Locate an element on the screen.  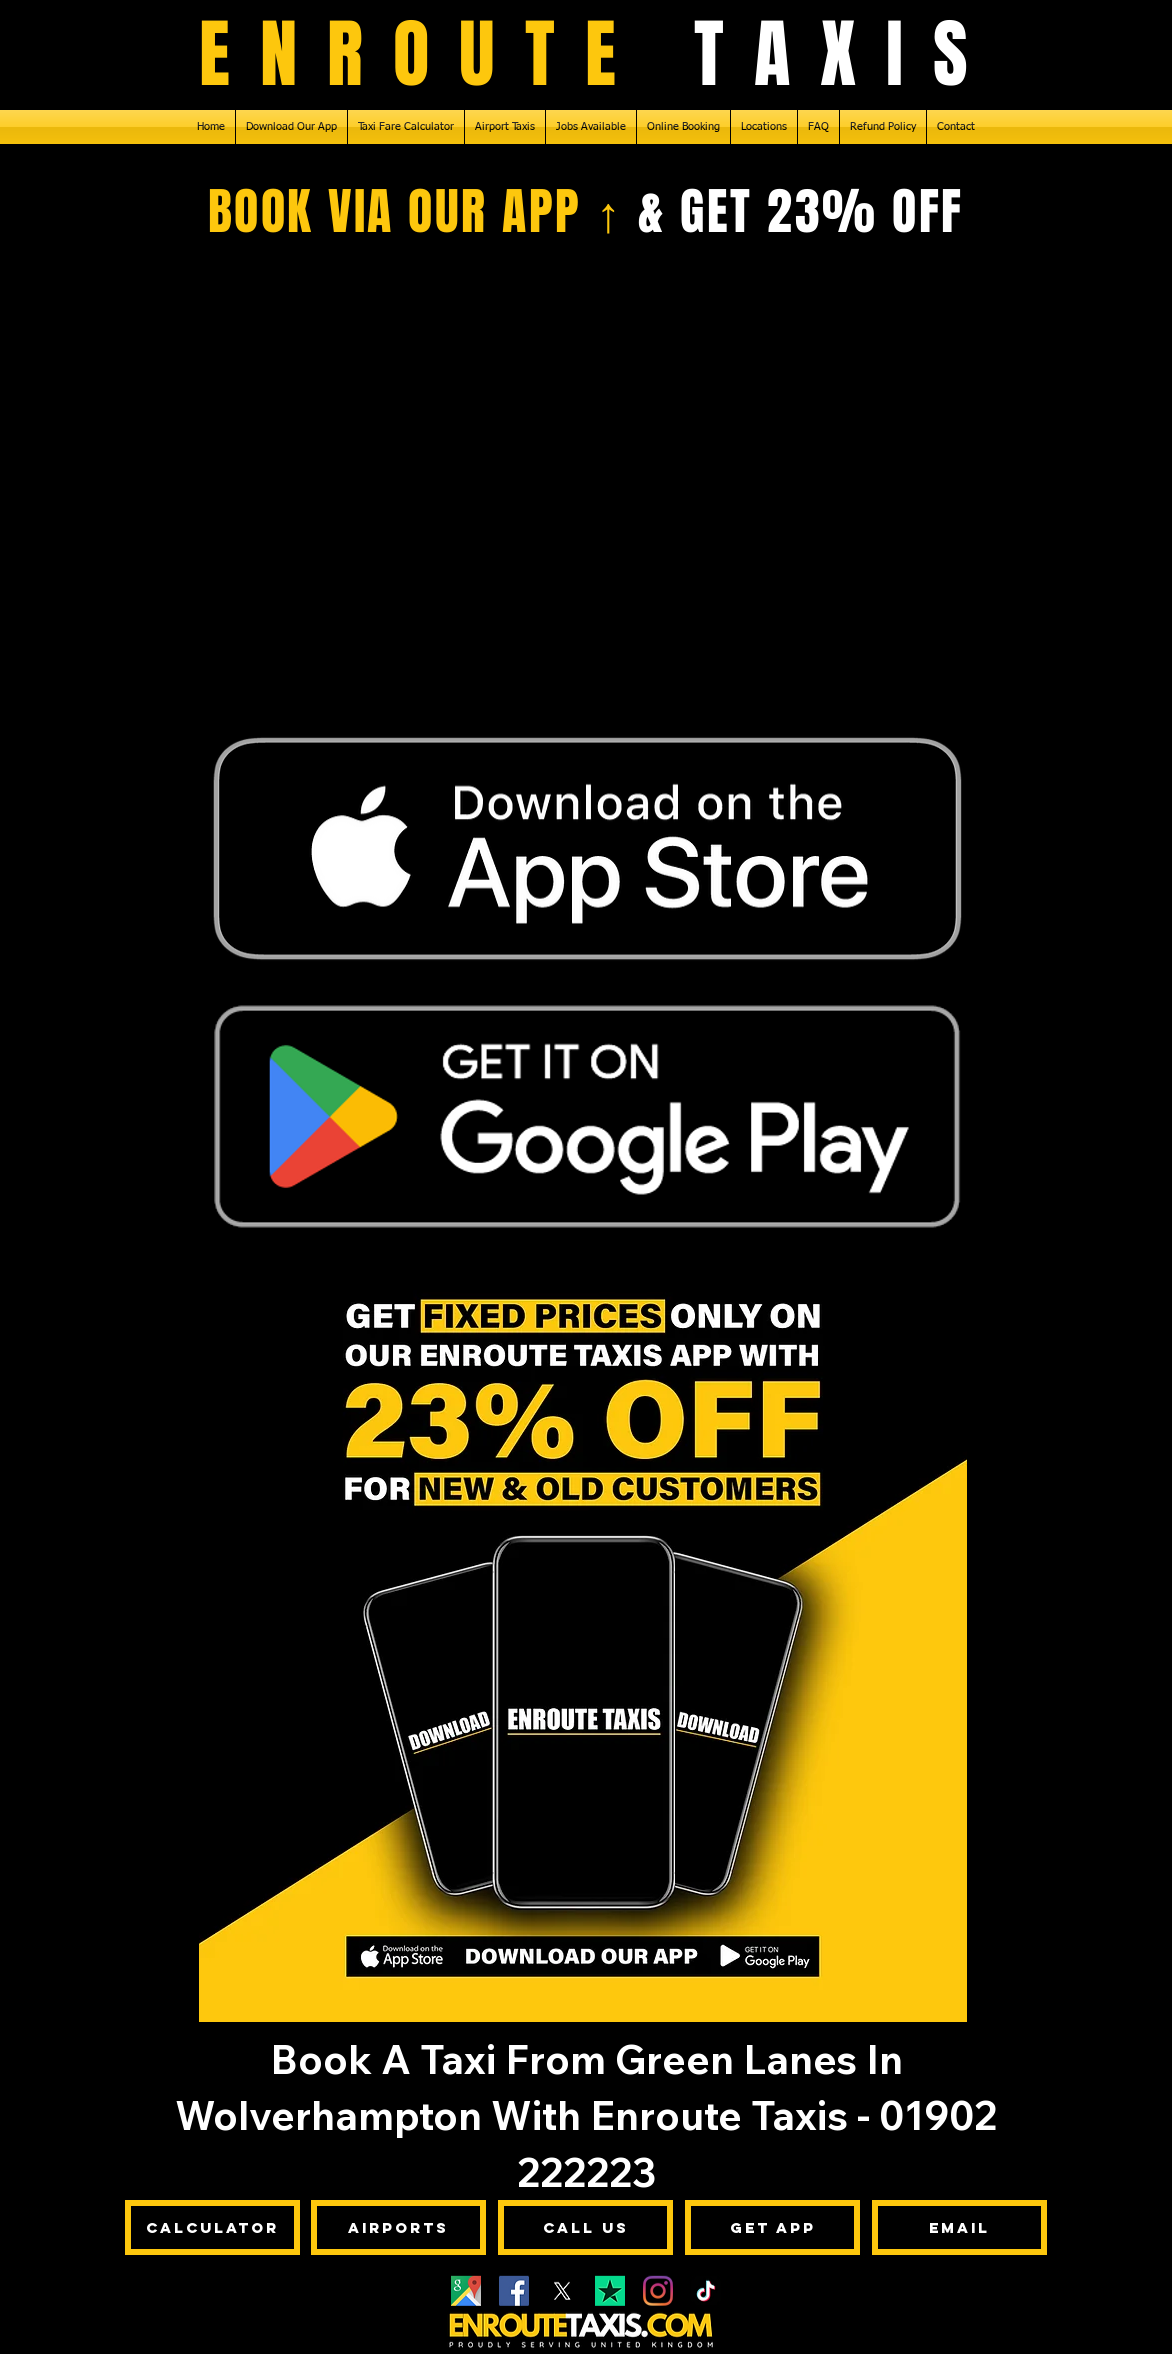
[Airports] is located at coordinates (398, 2227).